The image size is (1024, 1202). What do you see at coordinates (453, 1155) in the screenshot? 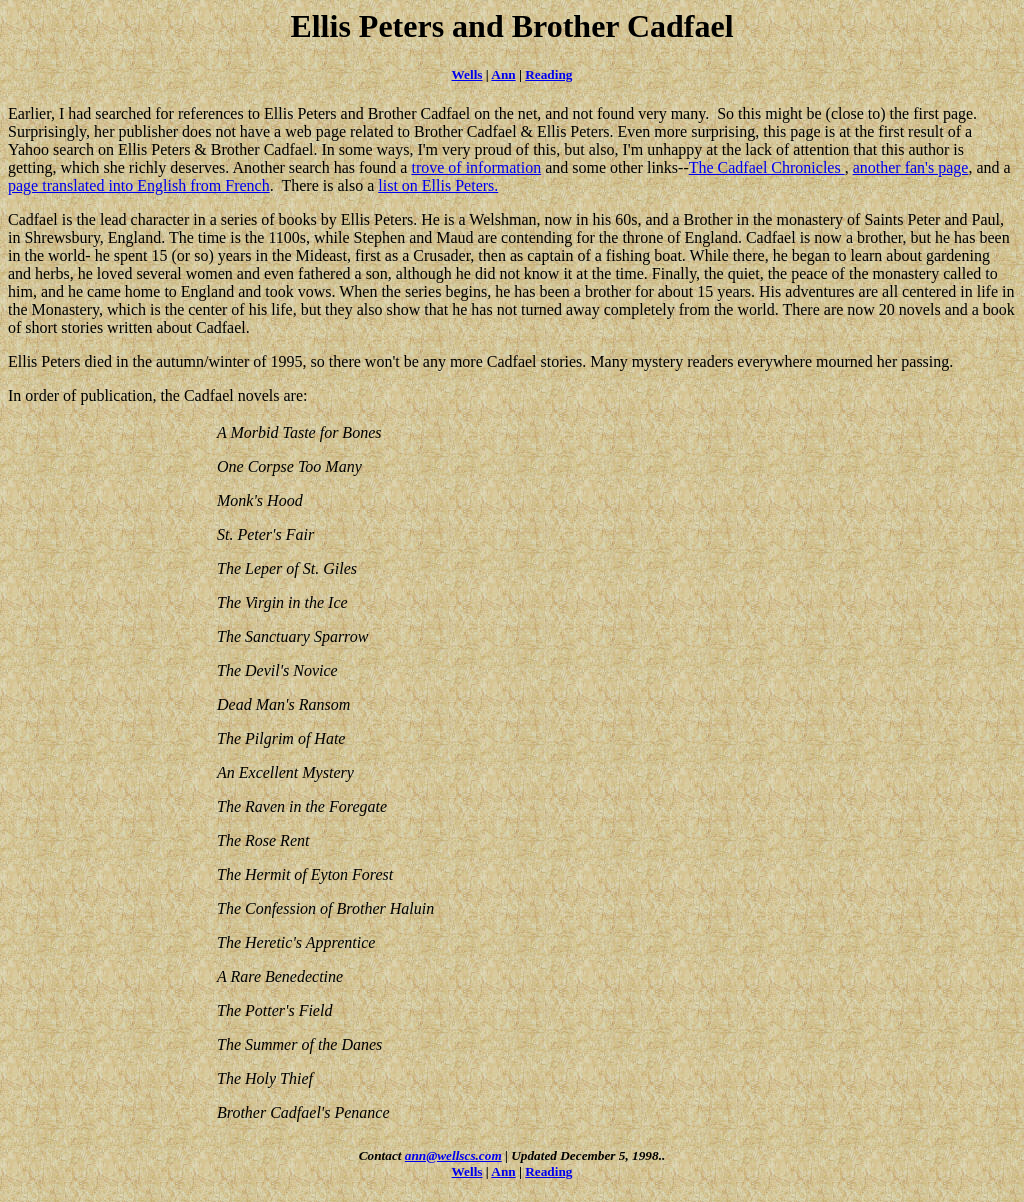
I see `ann@wellscs.com` at bounding box center [453, 1155].